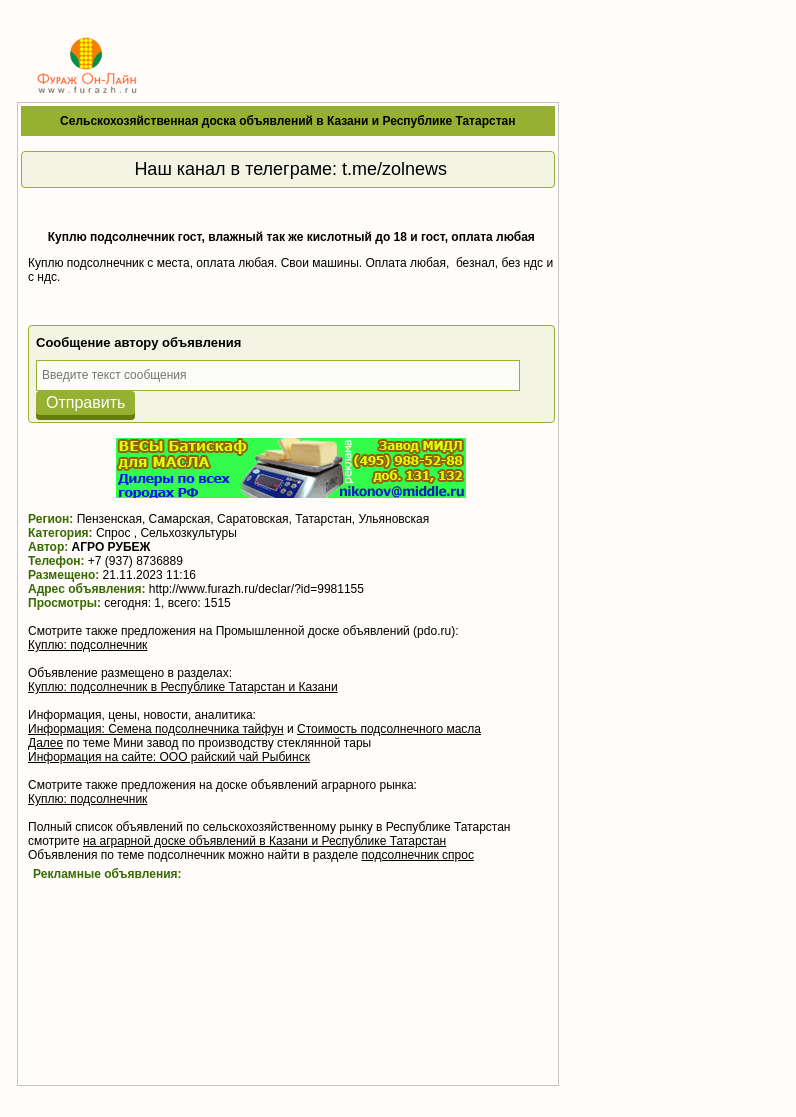 The height and width of the screenshot is (1117, 796). I want to click on t.me/zolnews, so click(394, 169).